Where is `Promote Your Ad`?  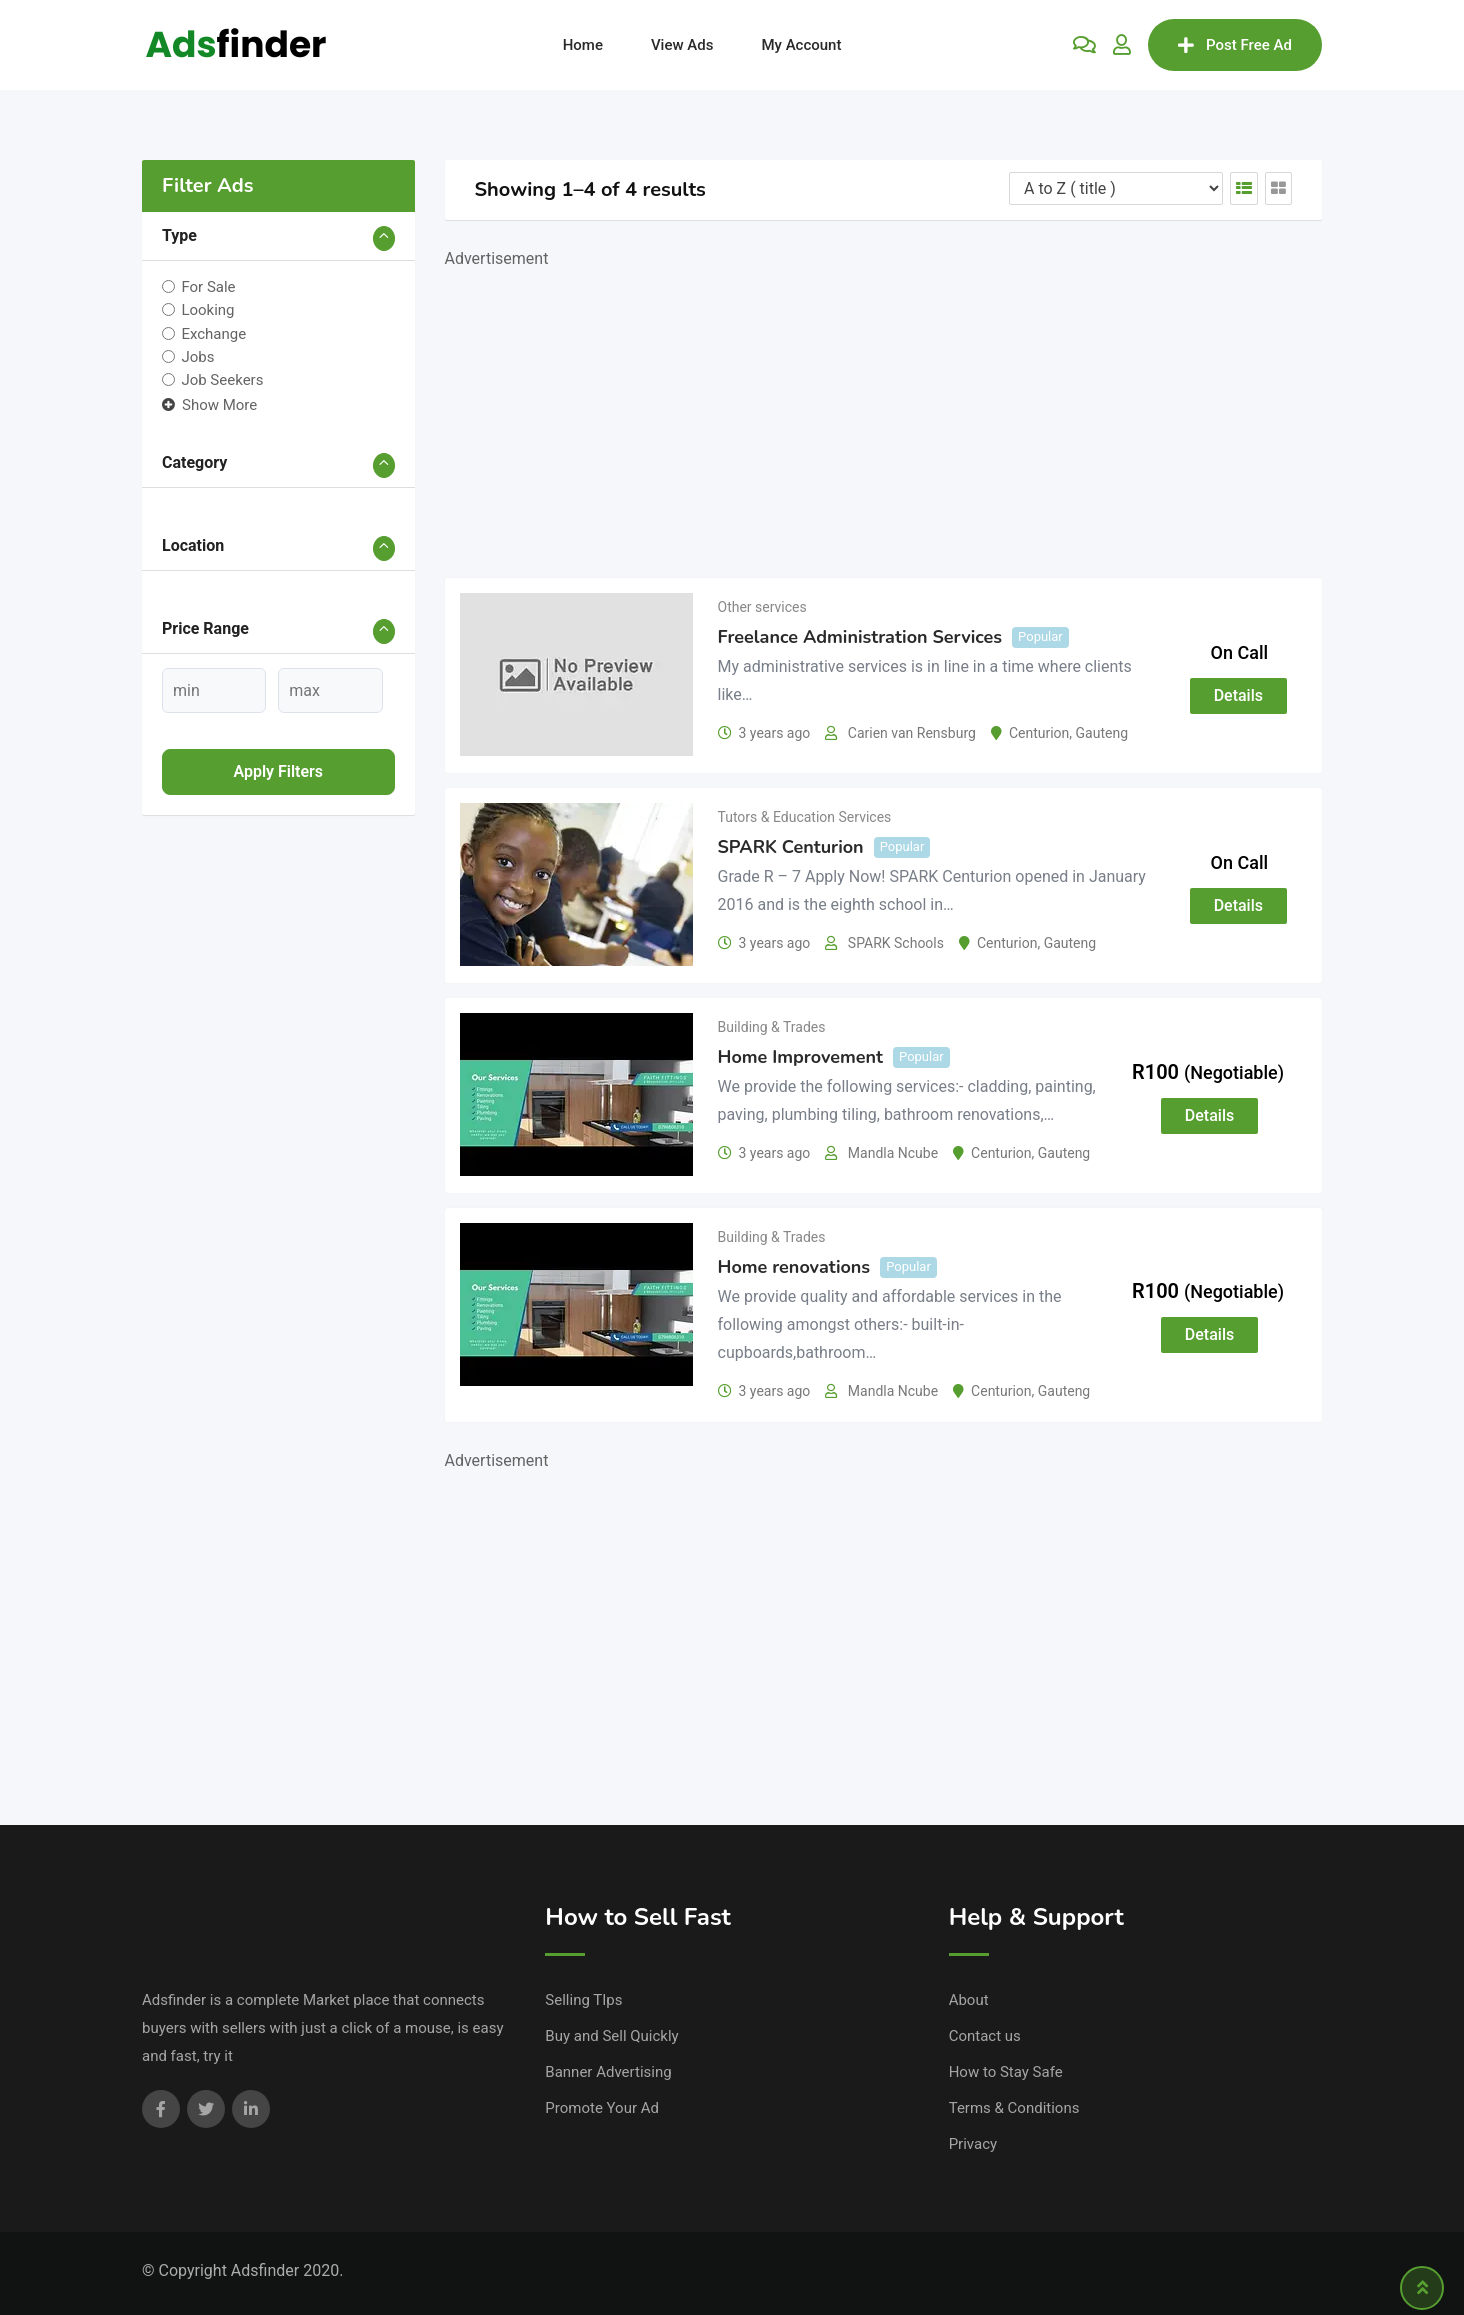
Promote Your Ad is located at coordinates (602, 2108).